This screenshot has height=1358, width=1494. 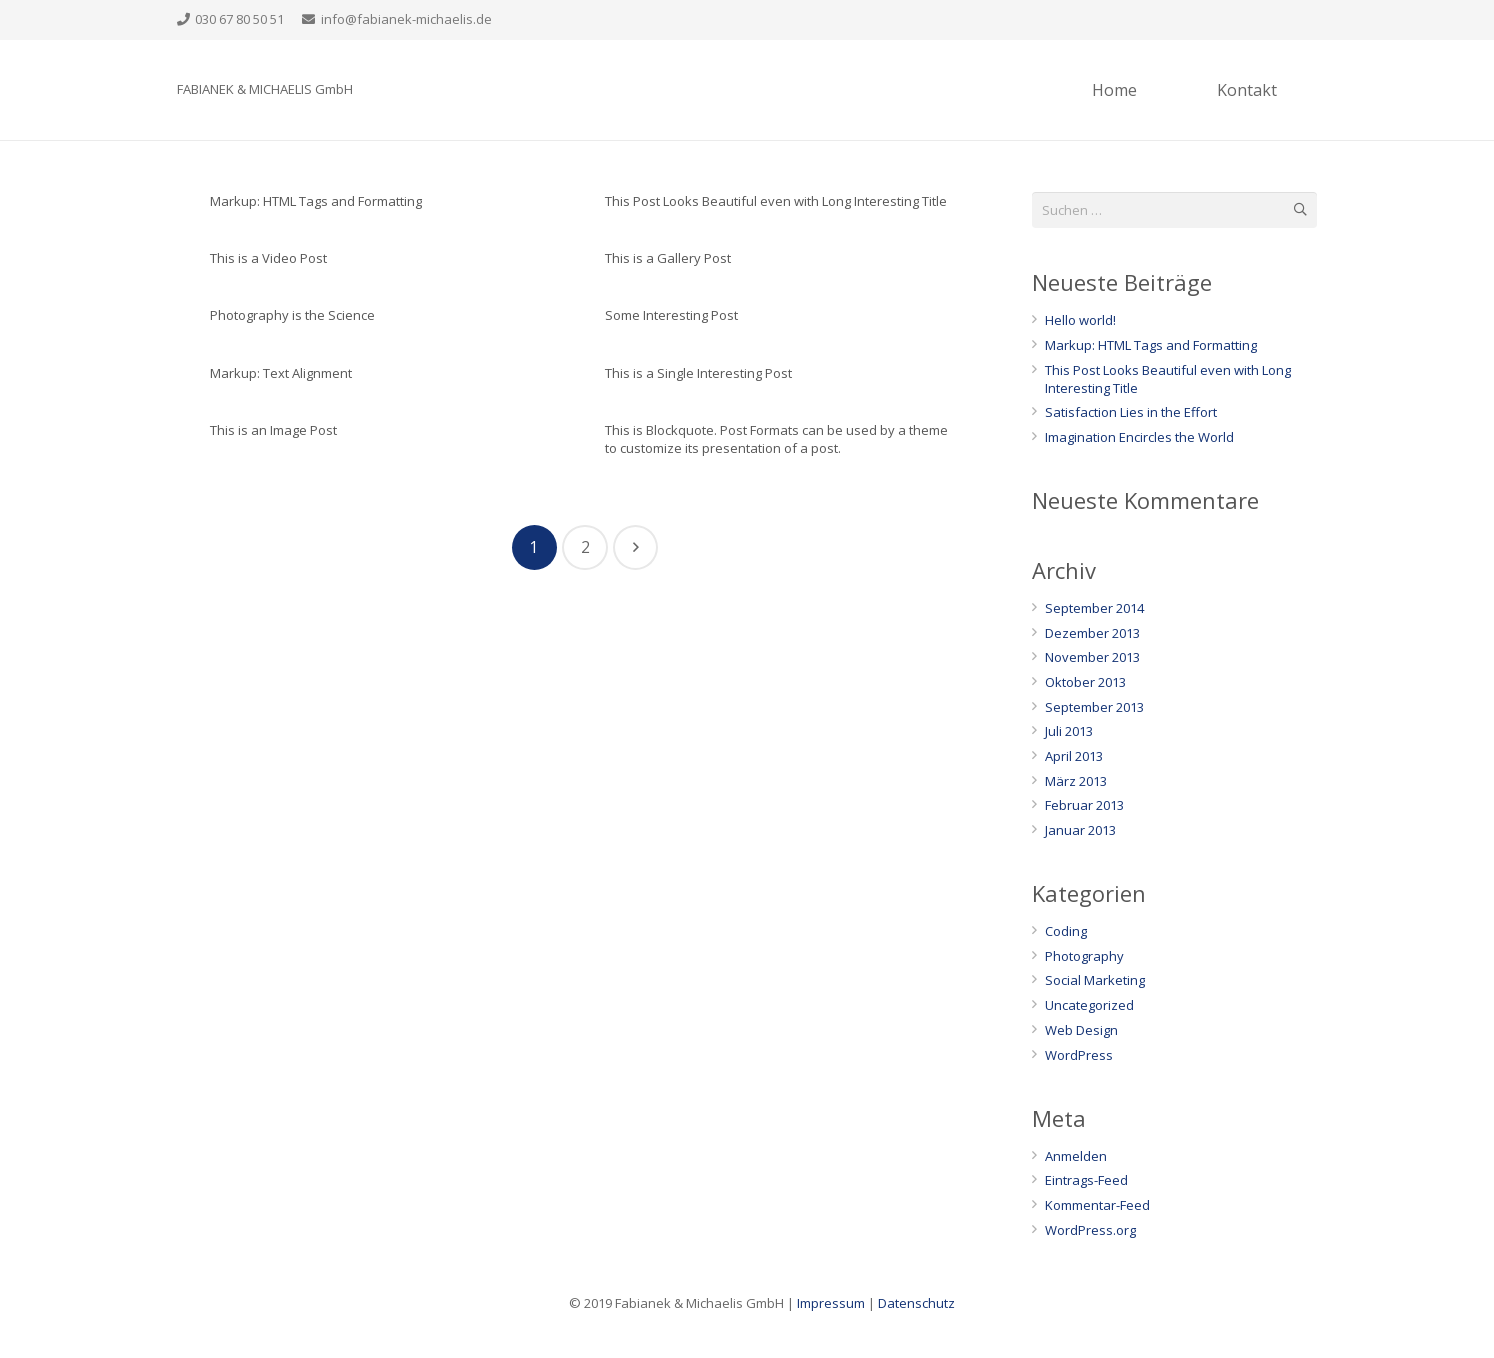 What do you see at coordinates (1094, 608) in the screenshot?
I see `September 2014` at bounding box center [1094, 608].